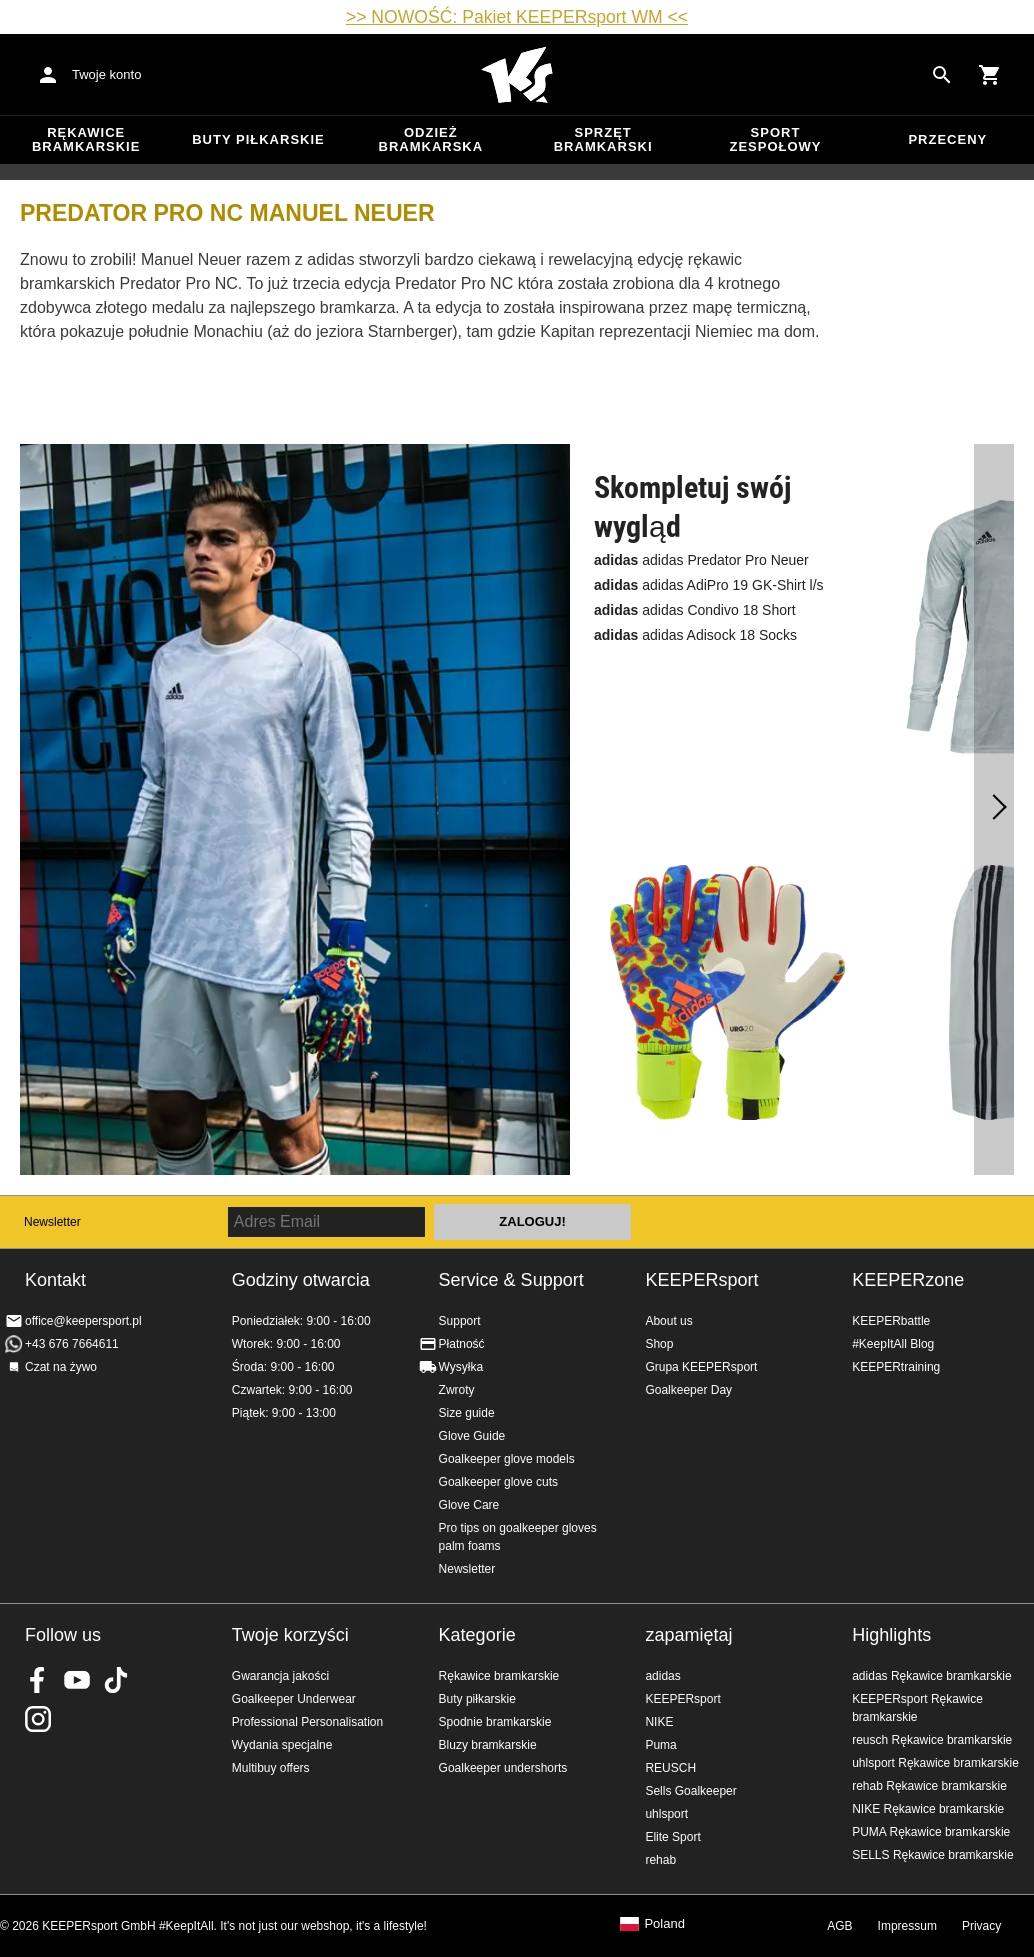 The image size is (1034, 1957). What do you see at coordinates (290, 1635) in the screenshot?
I see `Twoje korzyści` at bounding box center [290, 1635].